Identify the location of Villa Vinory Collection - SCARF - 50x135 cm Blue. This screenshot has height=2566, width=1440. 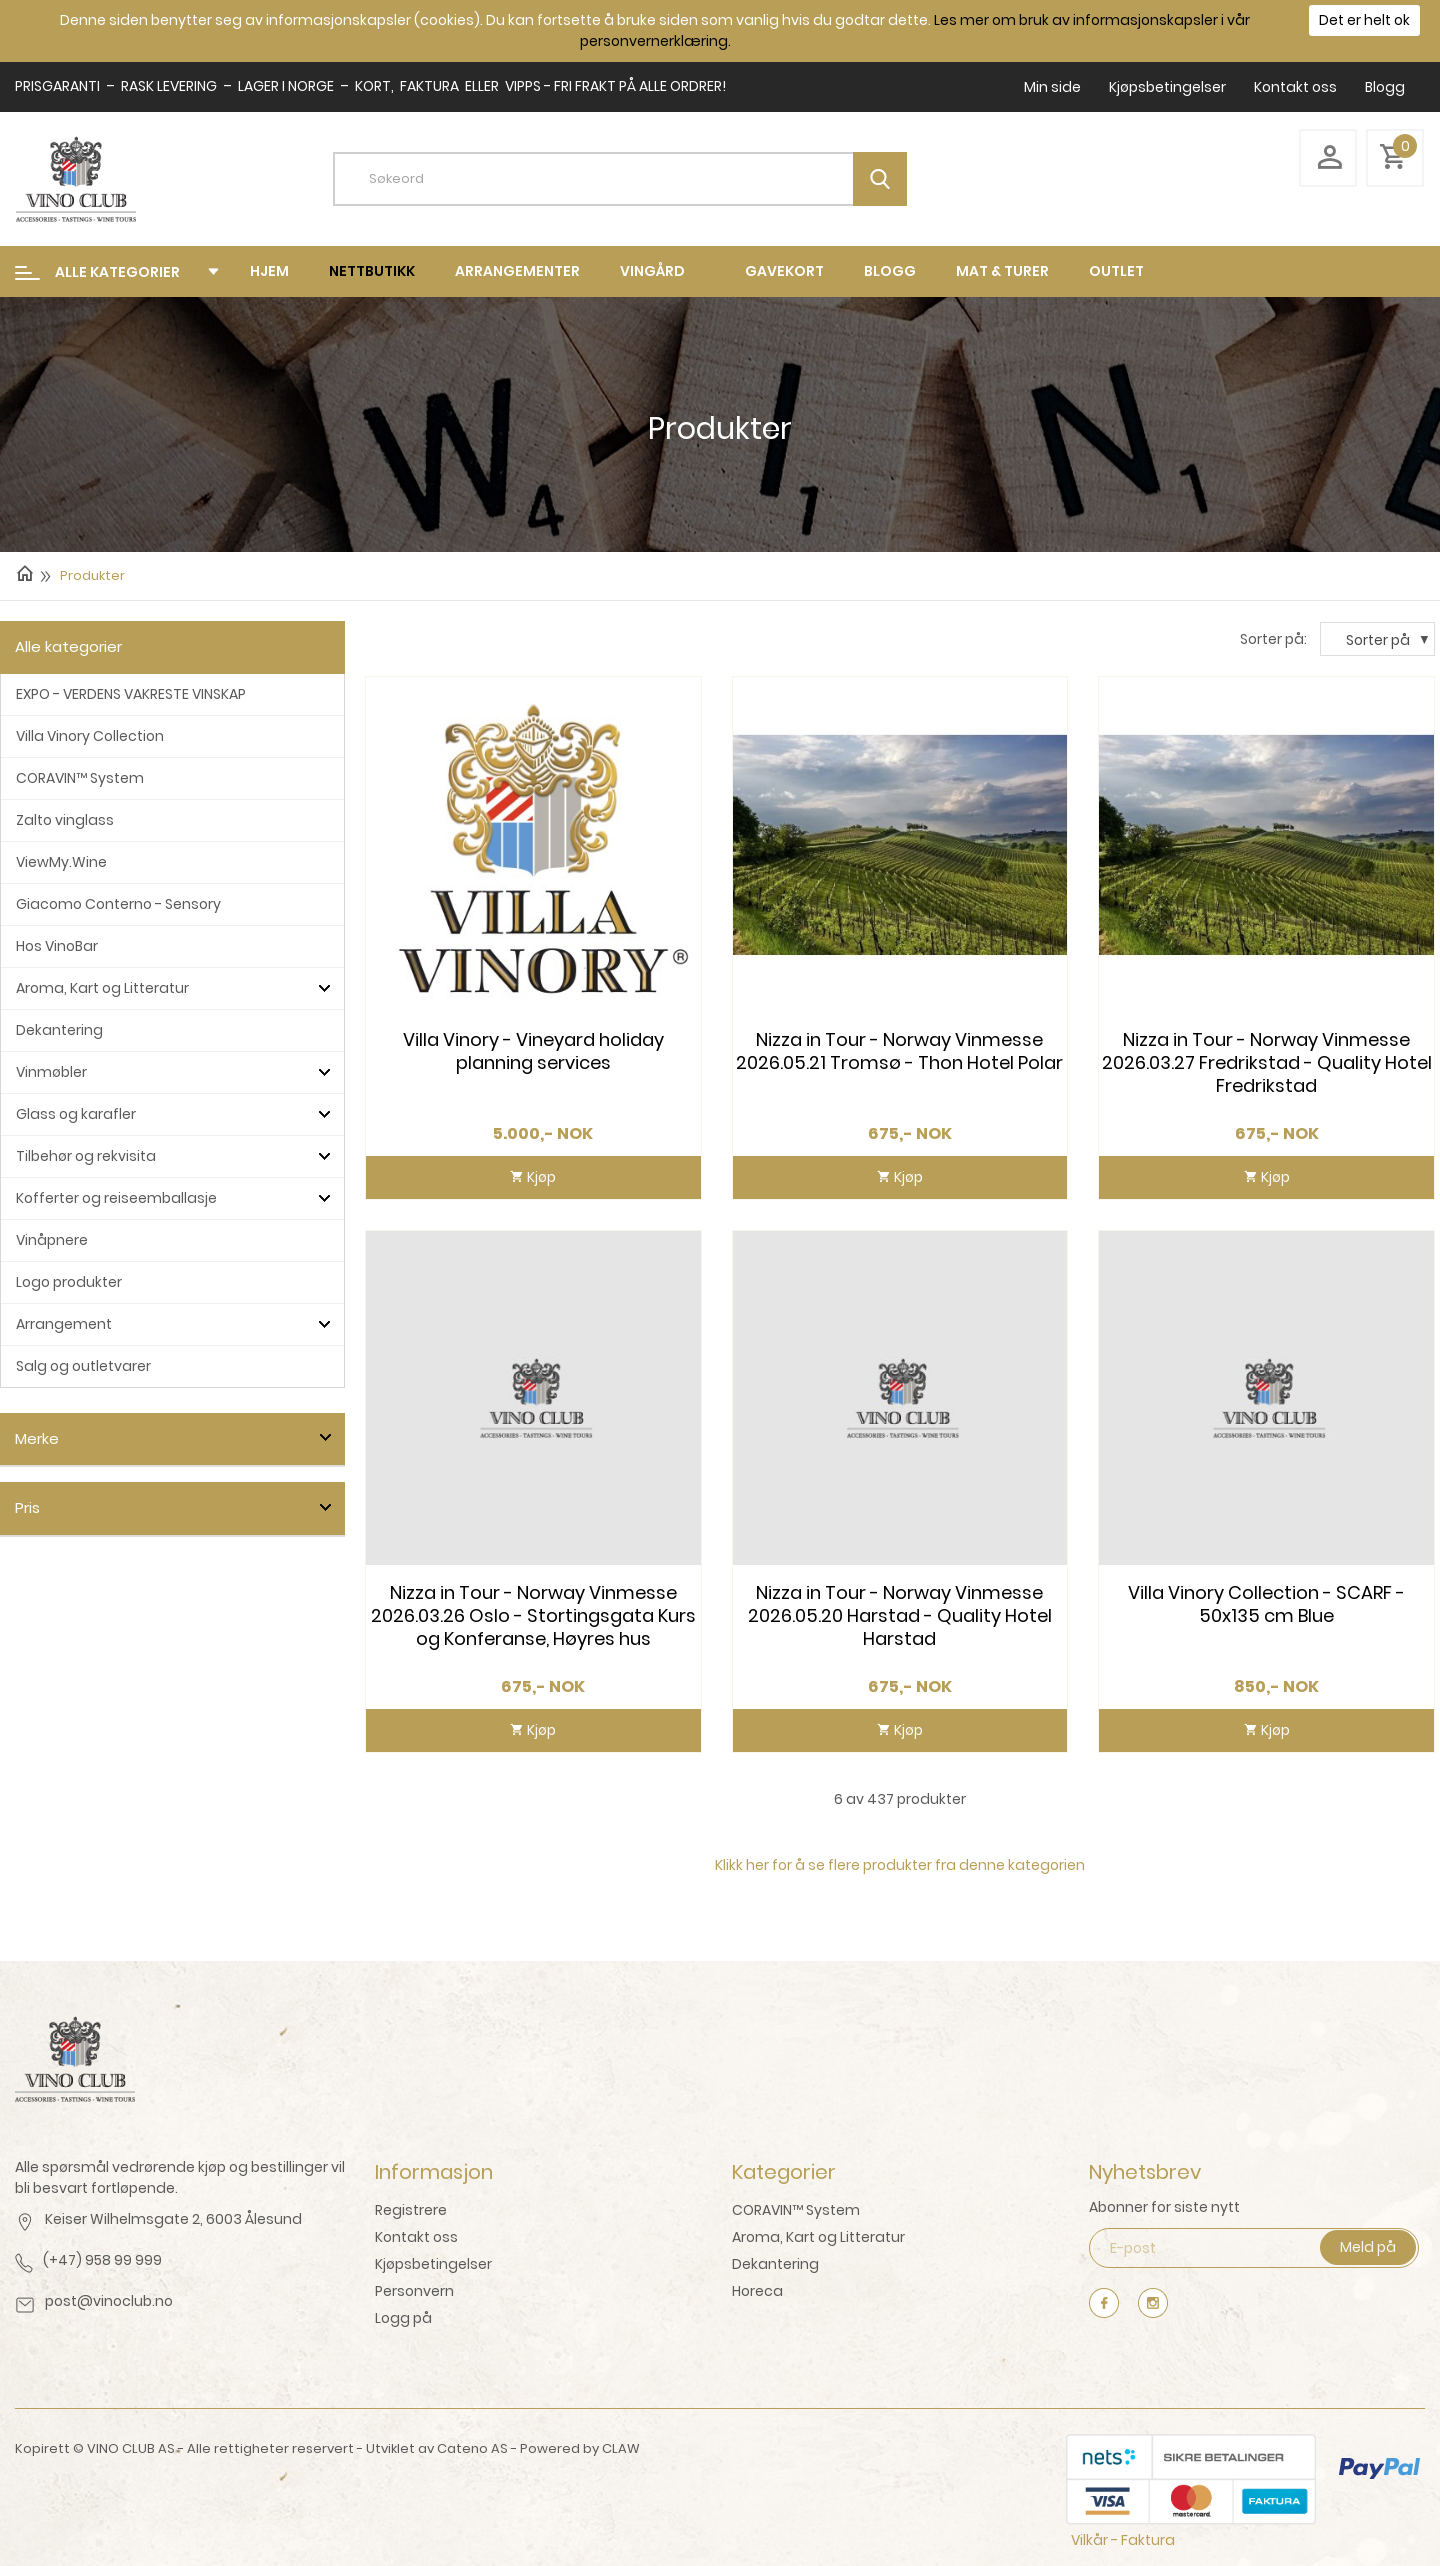
(1266, 1604).